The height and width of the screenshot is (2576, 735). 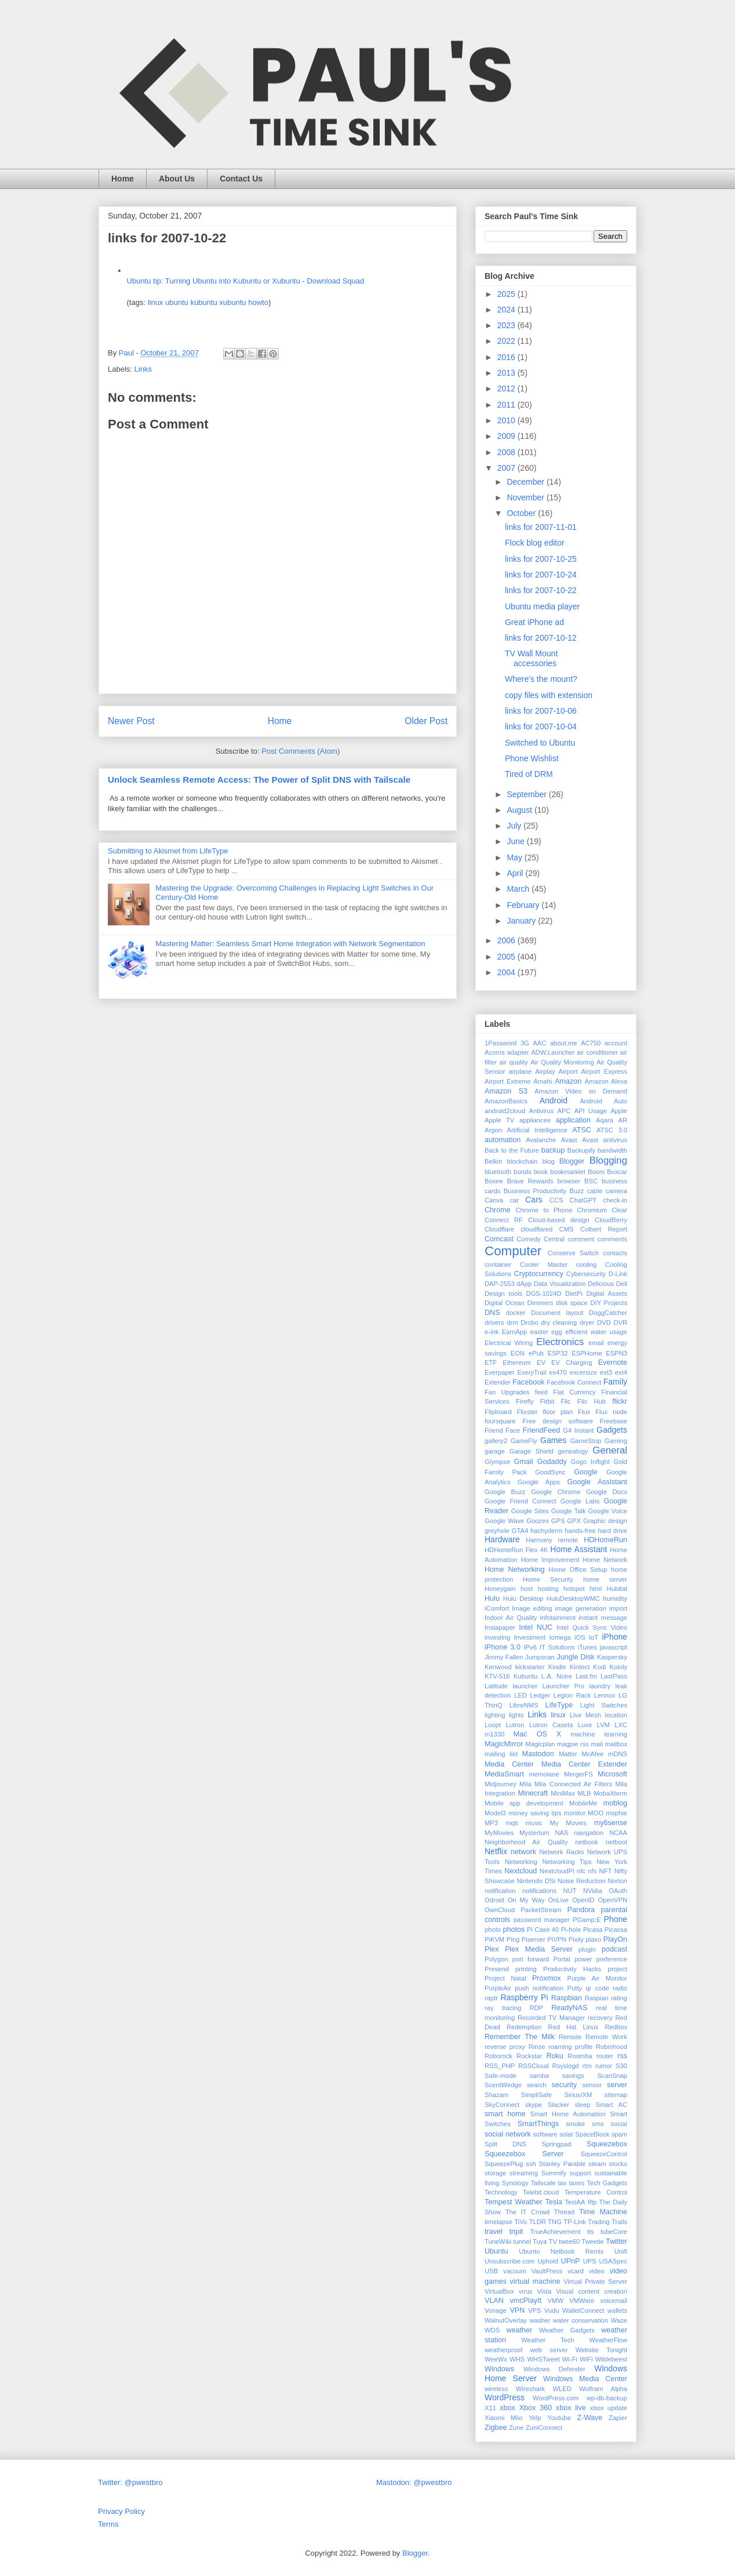 What do you see at coordinates (514, 1569) in the screenshot?
I see `Home Networking` at bounding box center [514, 1569].